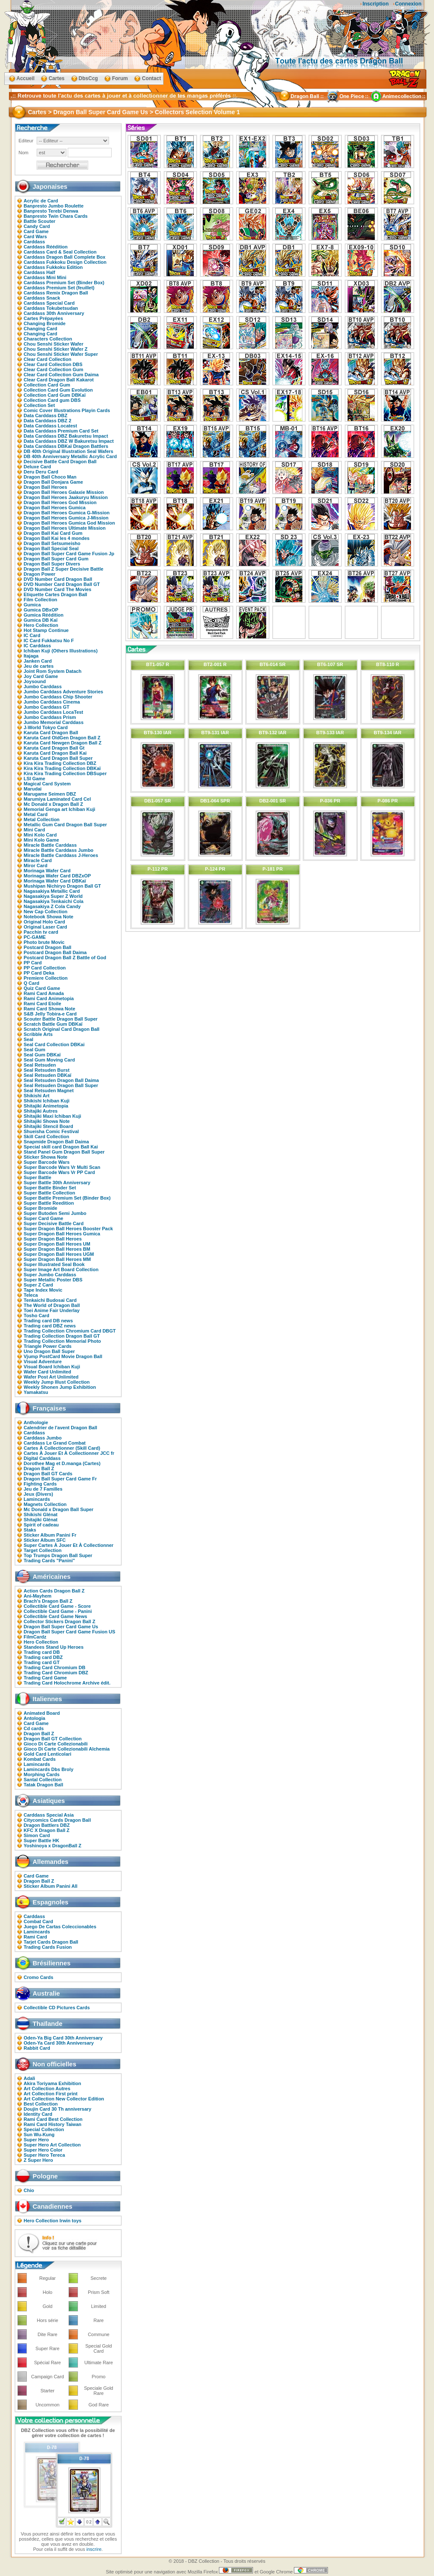  I want to click on Super Hero Color, so click(43, 2149).